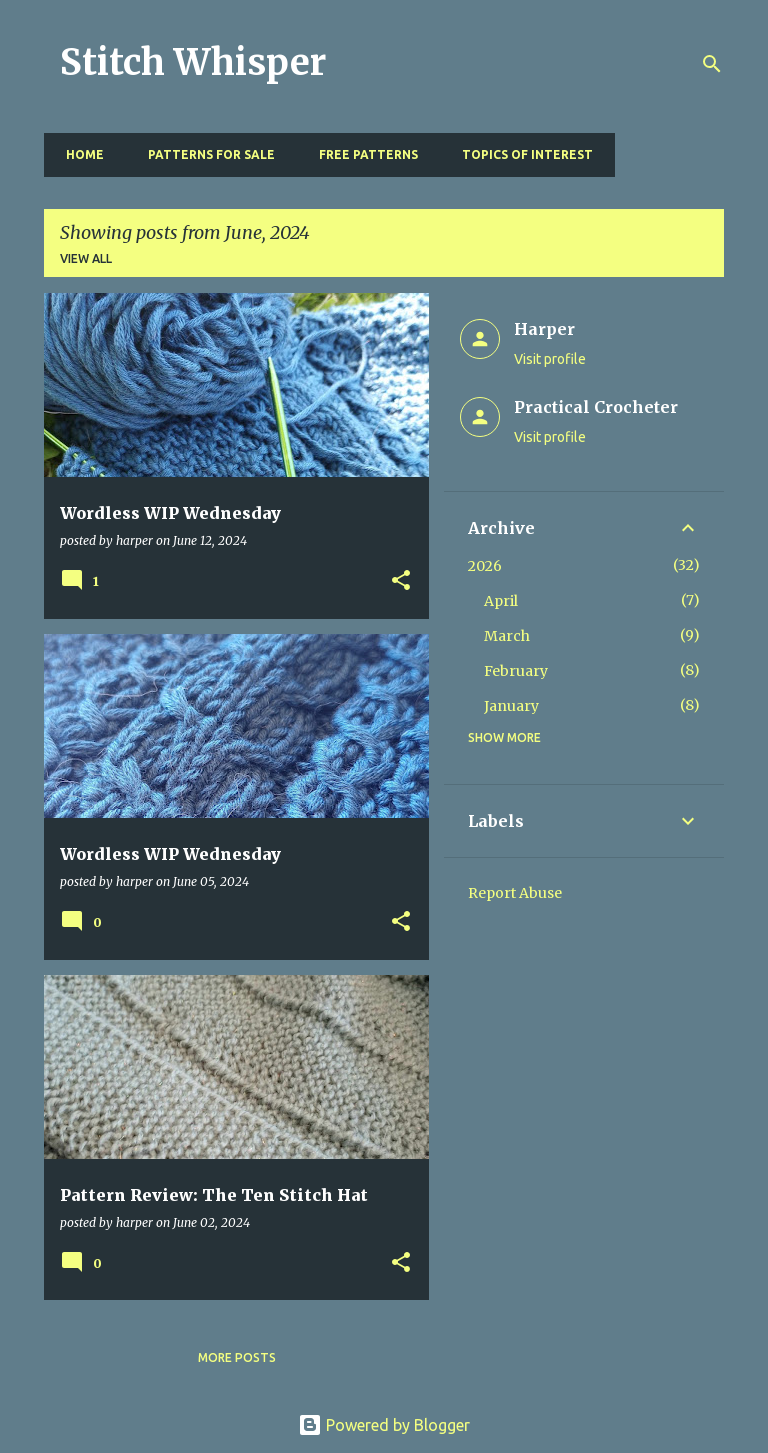 This screenshot has height=1453, width=768. Describe the element at coordinates (401, 581) in the screenshot. I see `[button]` at that location.